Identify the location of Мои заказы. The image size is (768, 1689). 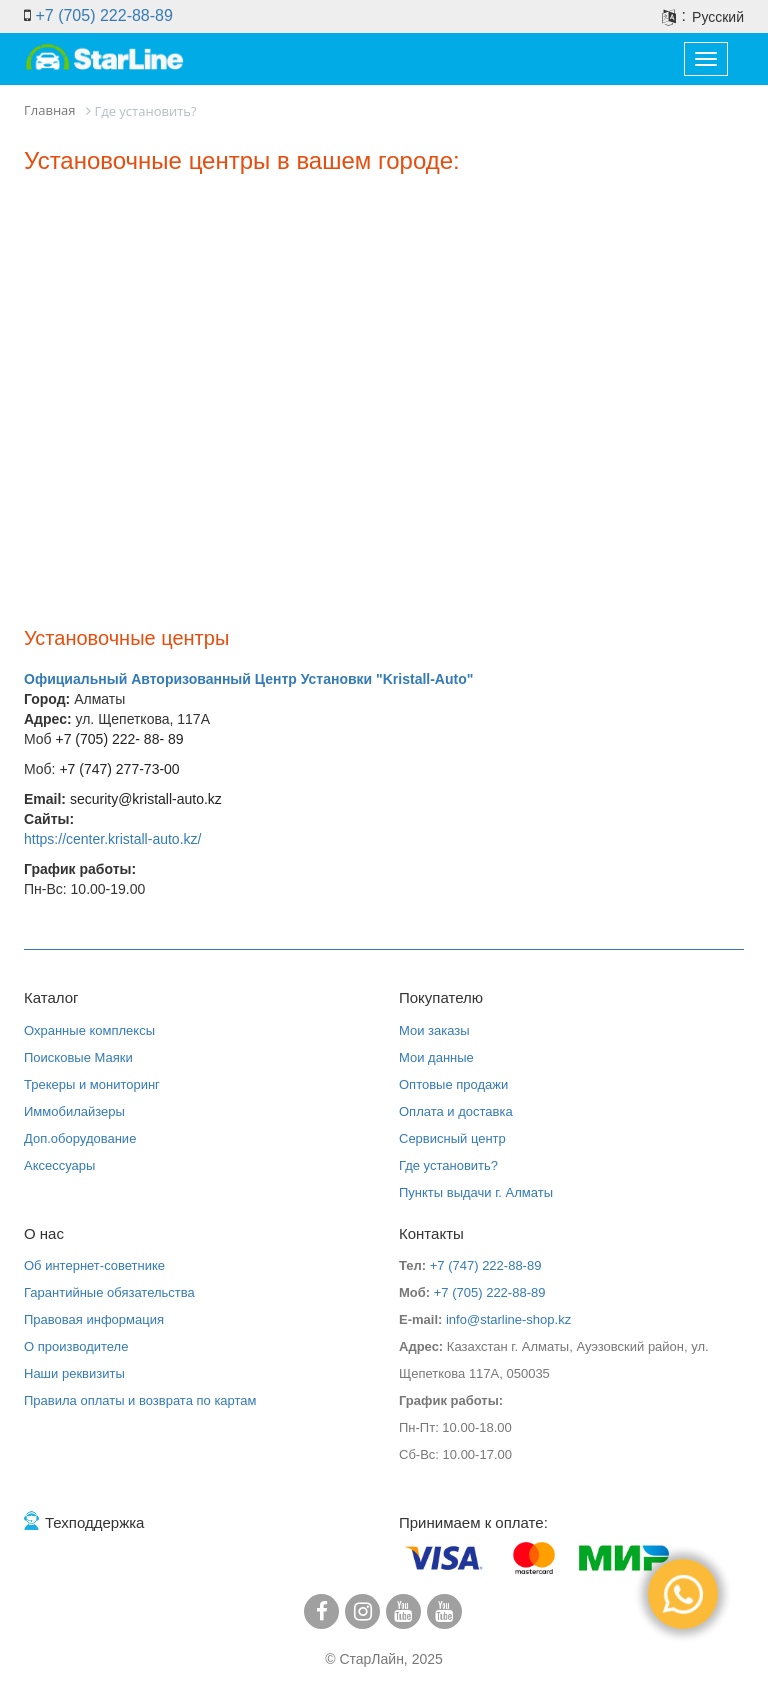
(434, 1030).